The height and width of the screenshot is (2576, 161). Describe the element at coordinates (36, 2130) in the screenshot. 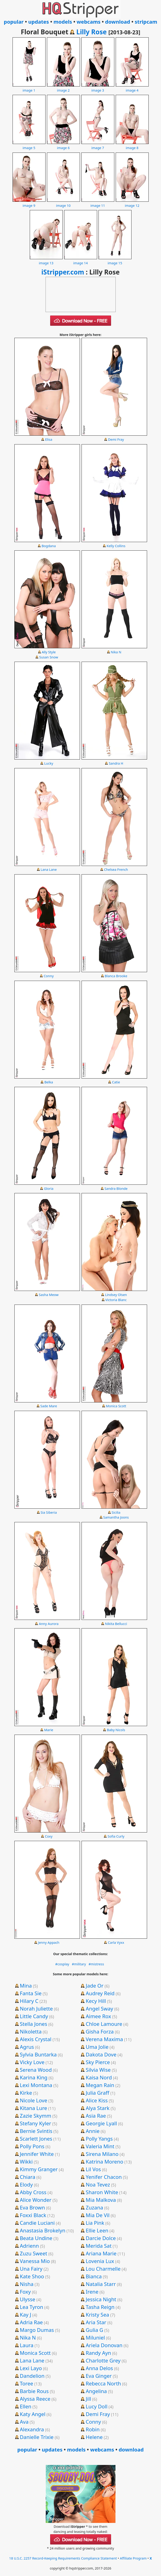

I see `Bernie Svintis` at that location.